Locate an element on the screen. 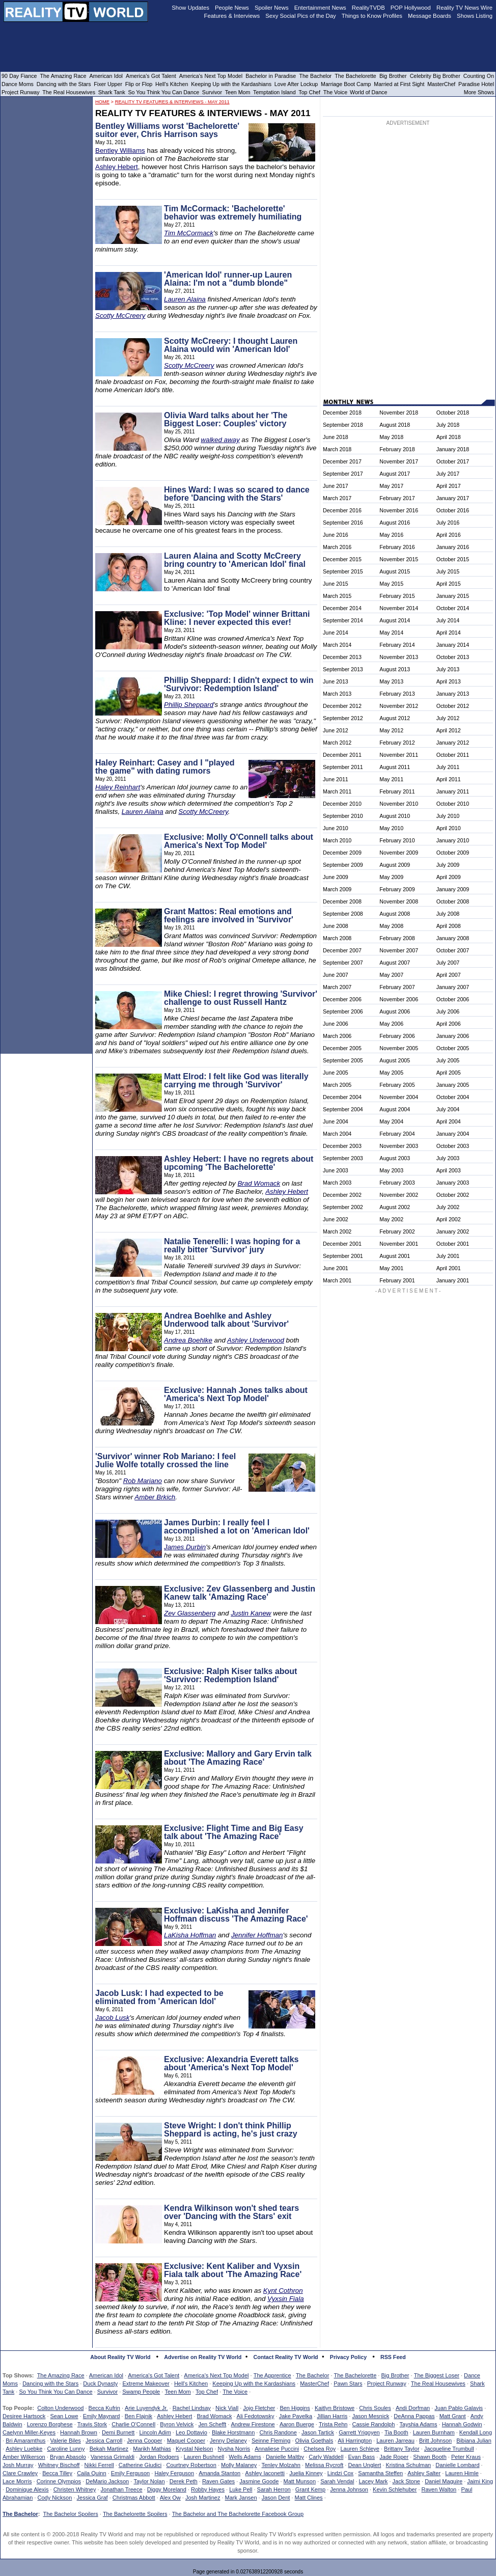 The width and height of the screenshot is (496, 2576). Olivia Goethals is located at coordinates (314, 2440).